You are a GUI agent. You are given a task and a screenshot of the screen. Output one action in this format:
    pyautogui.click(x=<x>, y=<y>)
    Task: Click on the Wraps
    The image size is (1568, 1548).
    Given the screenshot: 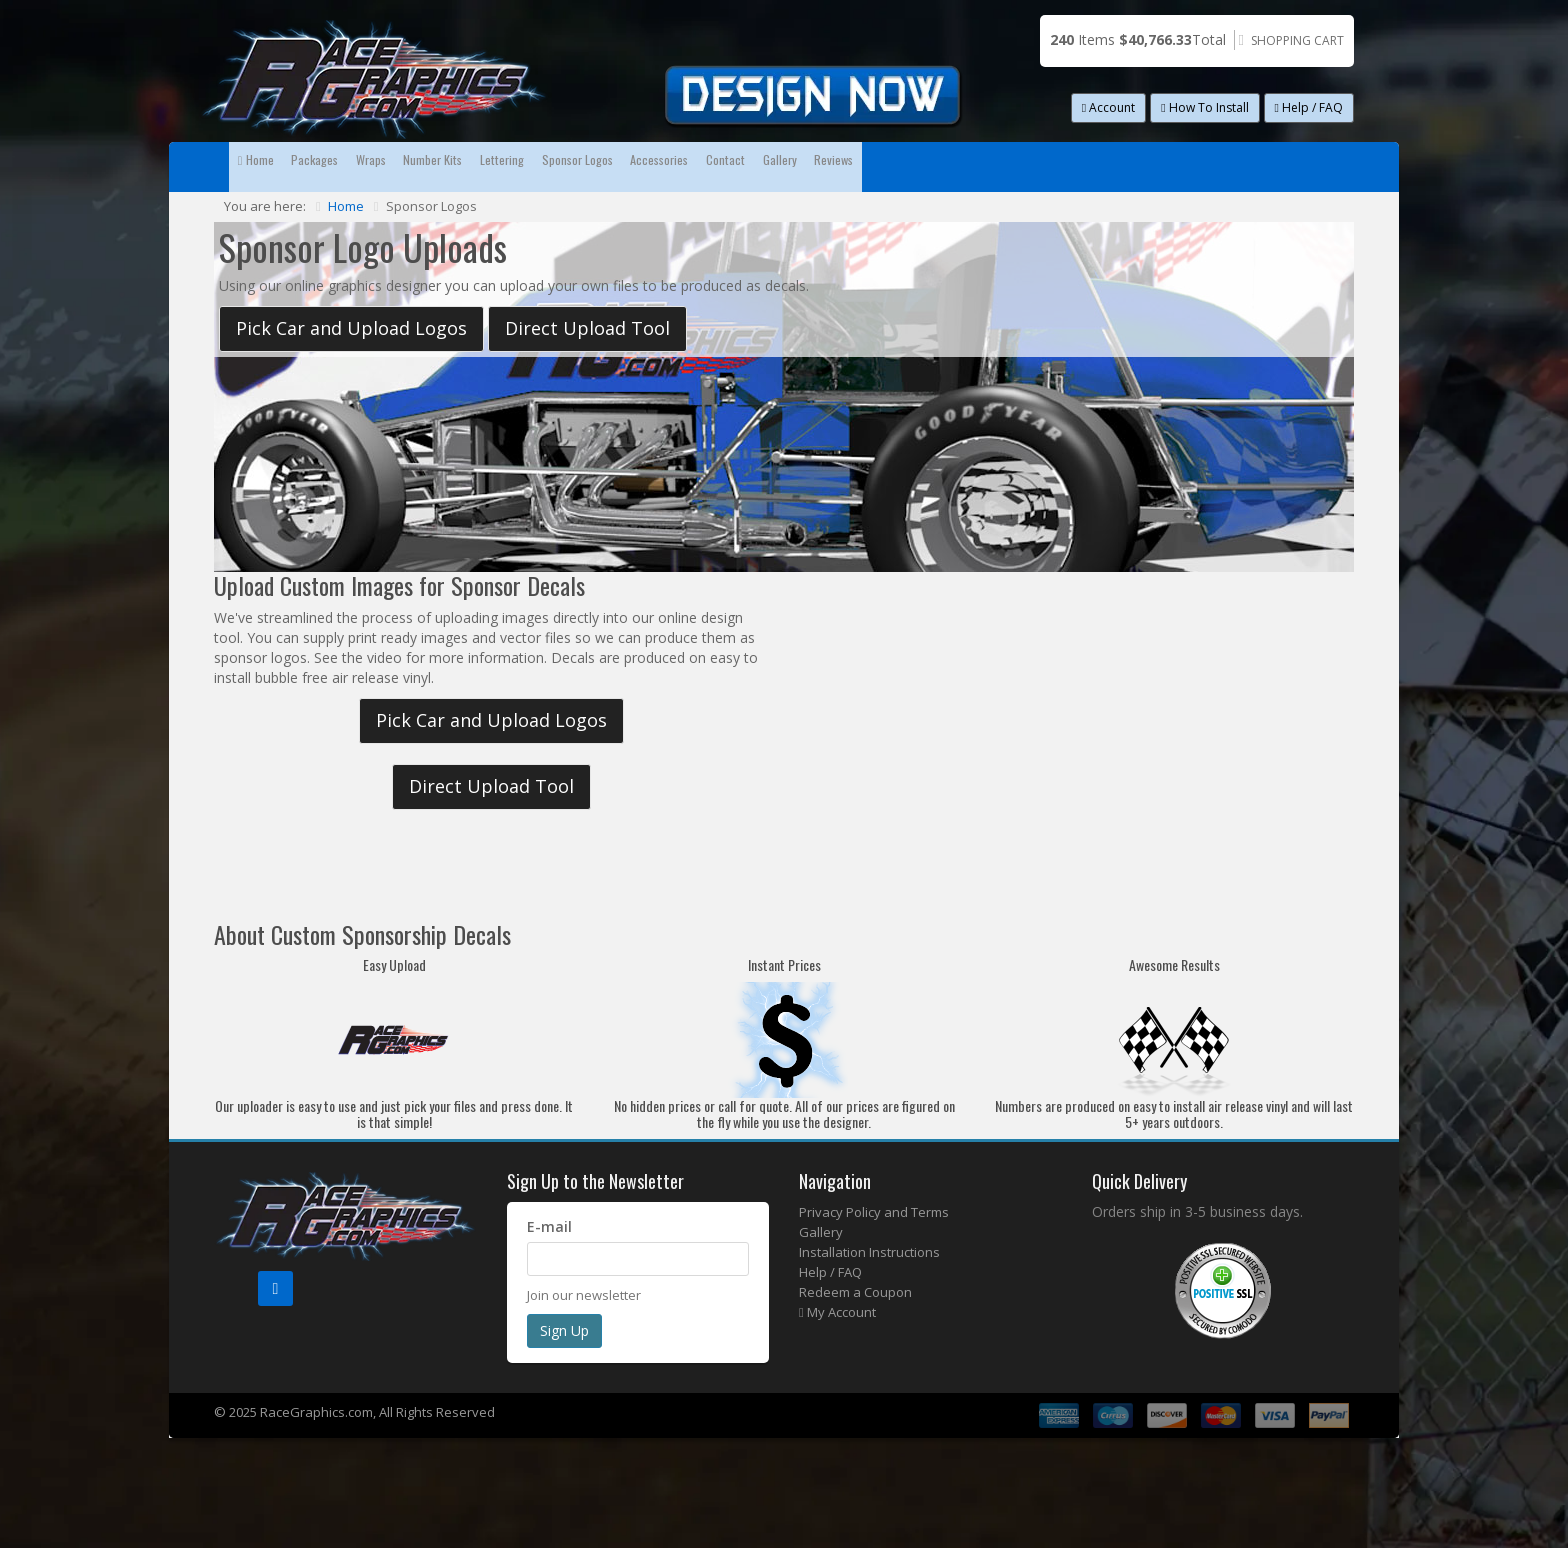 What is the action you would take?
    pyautogui.click(x=488, y=166)
    